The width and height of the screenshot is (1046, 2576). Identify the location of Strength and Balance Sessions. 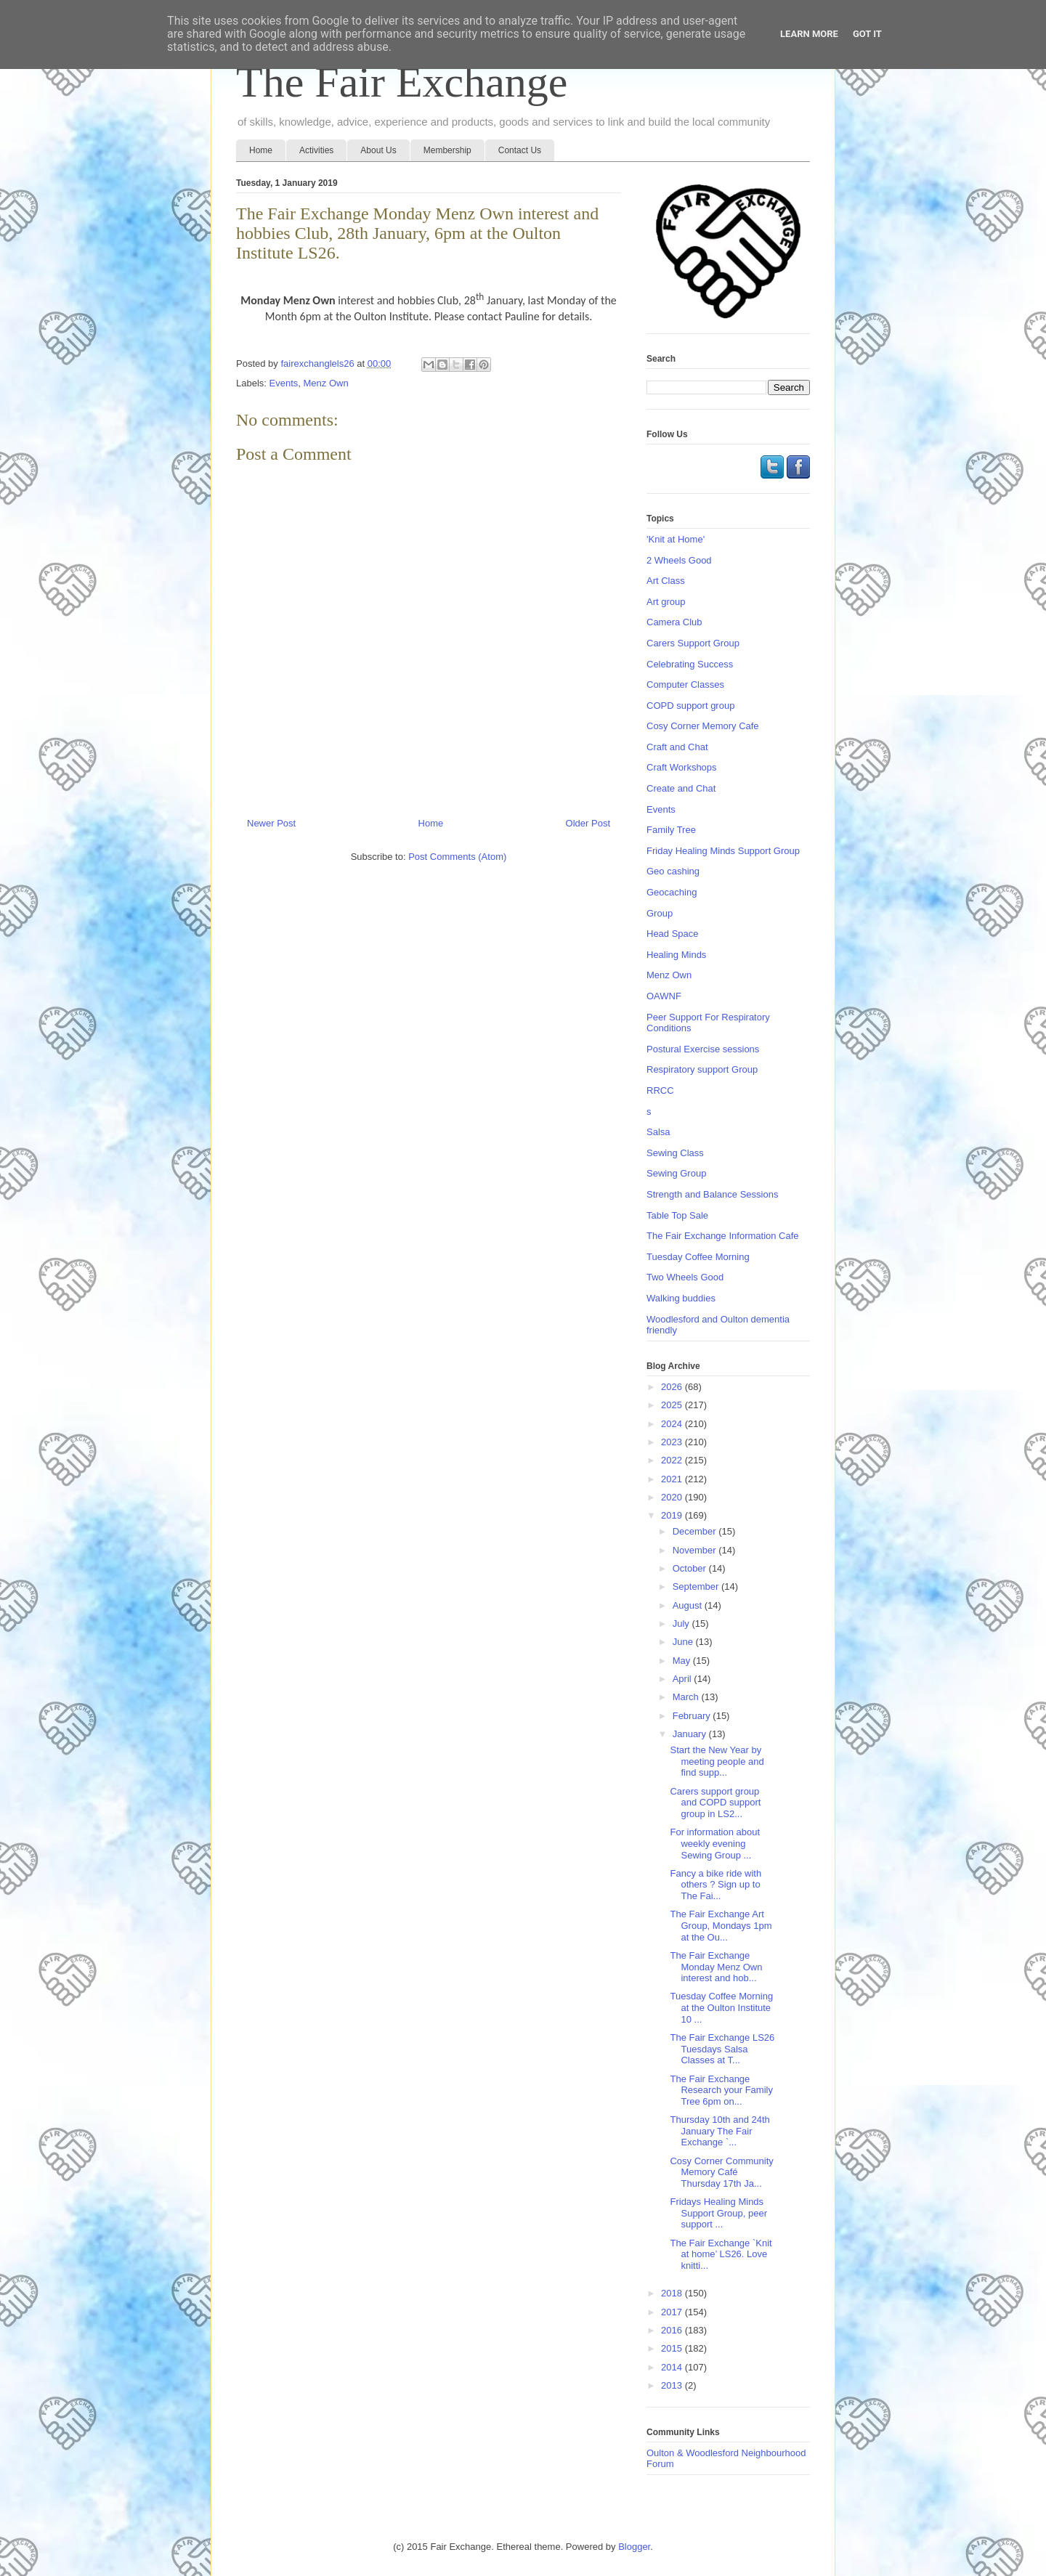
(712, 1194).